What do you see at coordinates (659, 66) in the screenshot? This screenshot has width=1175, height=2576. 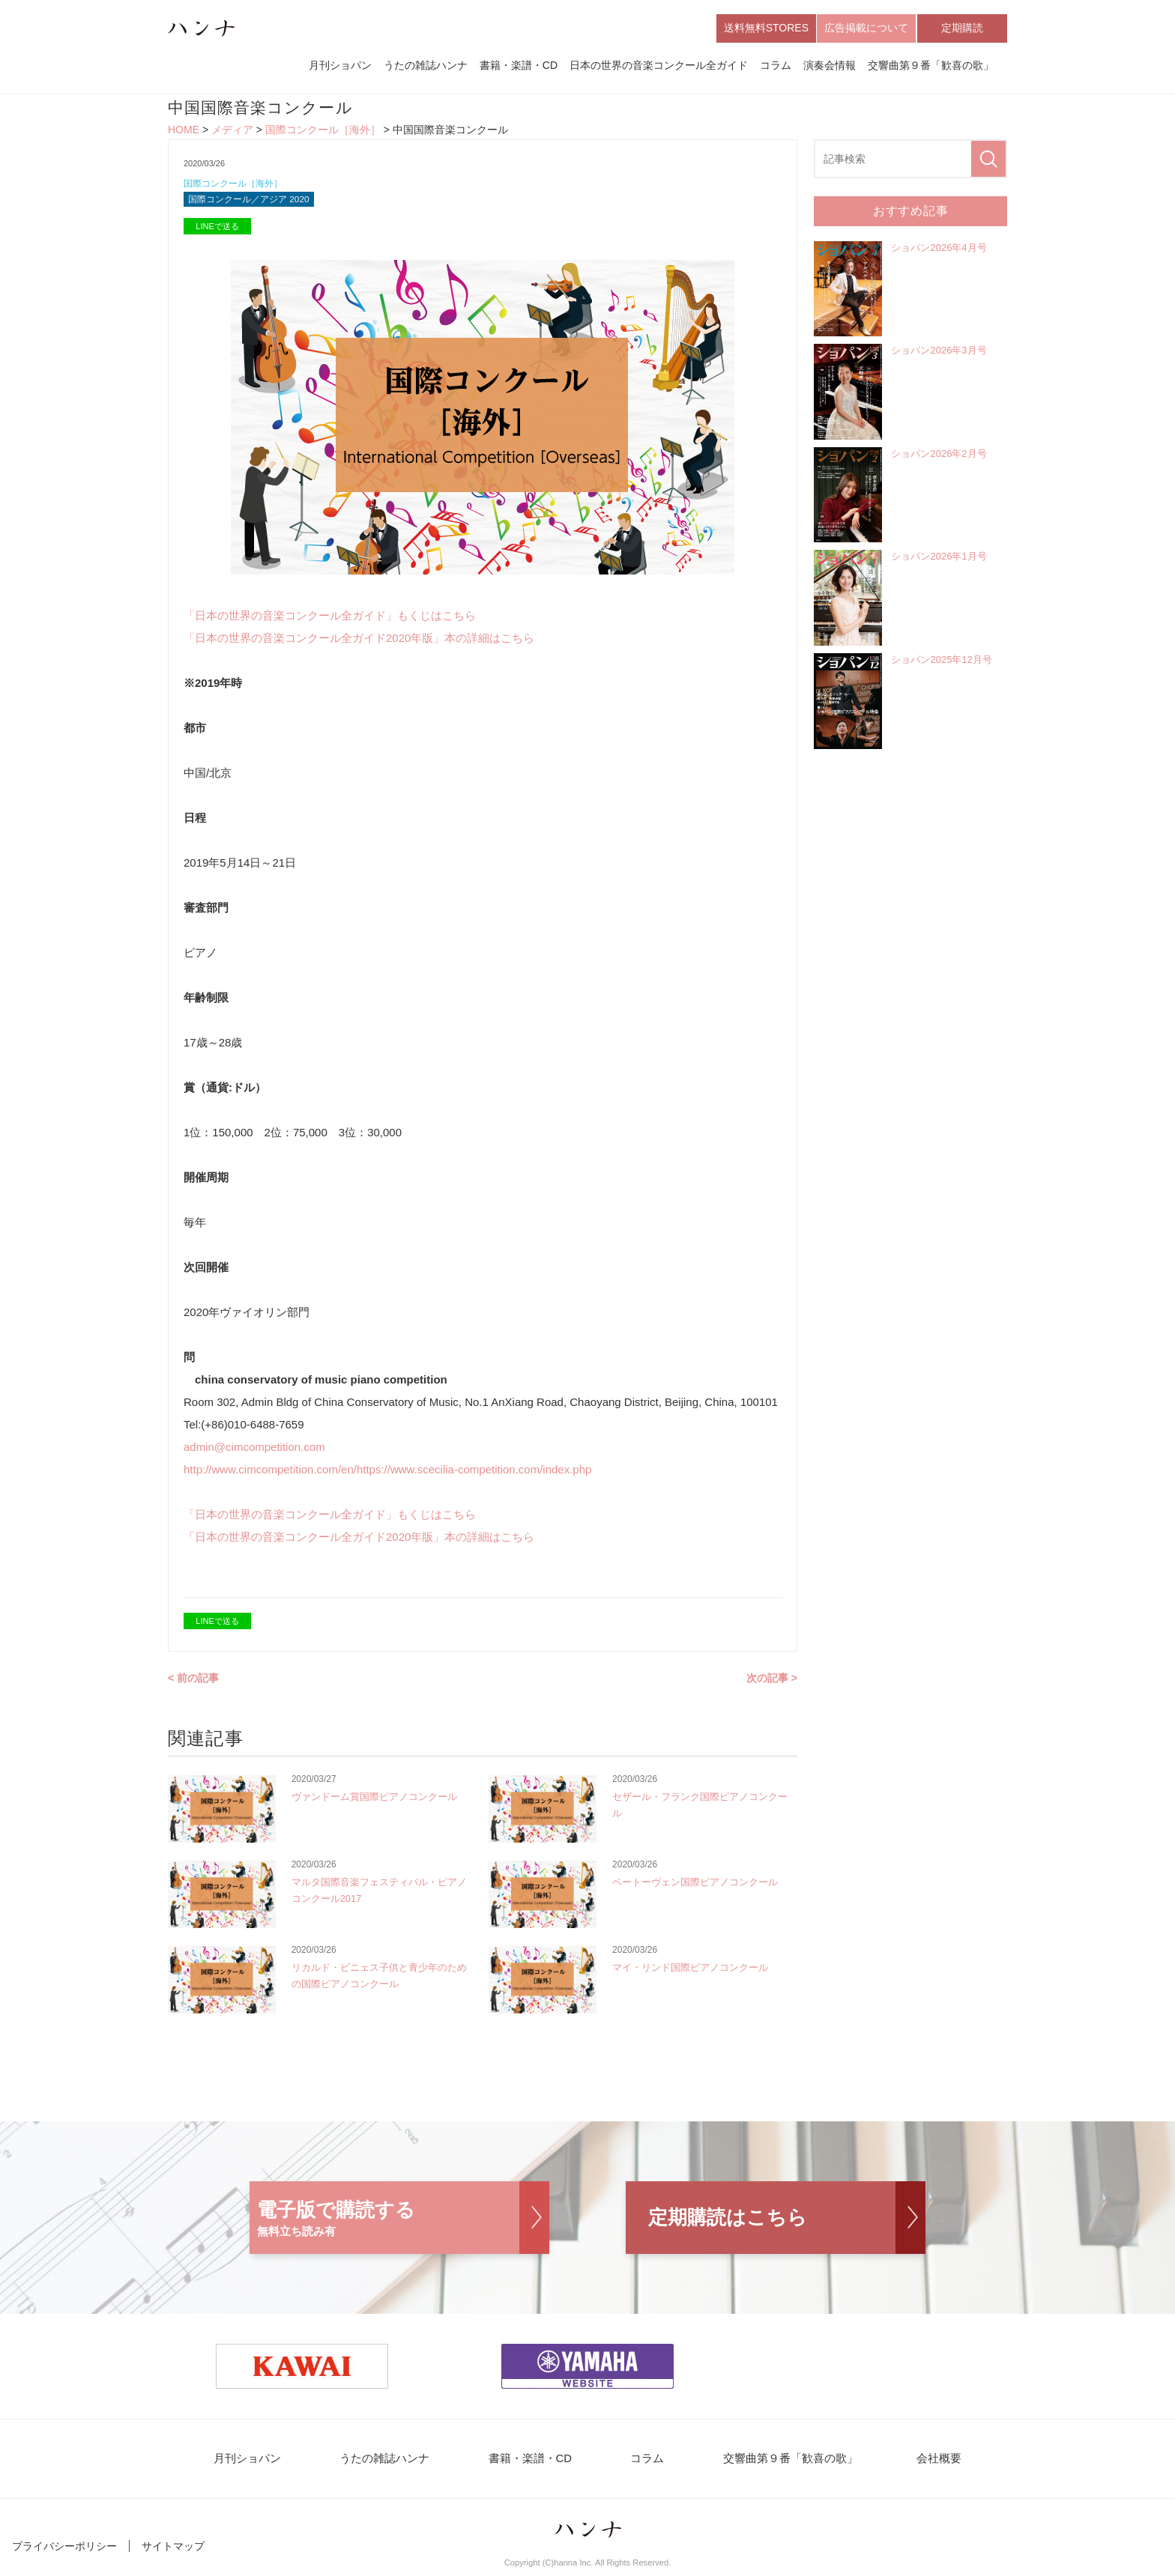 I see `日本の世界の音楽コンクール全ガイド` at bounding box center [659, 66].